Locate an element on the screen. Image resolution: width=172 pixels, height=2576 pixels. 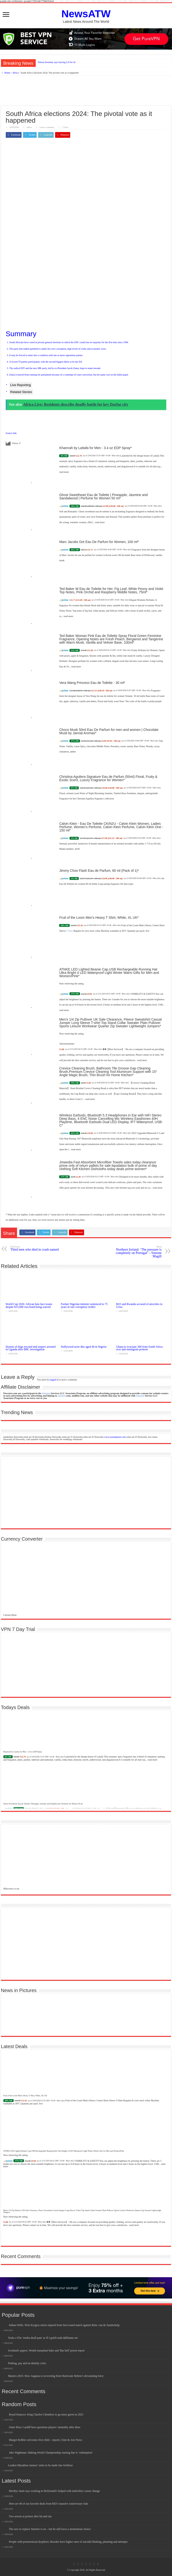
Alison Sweeney is located at coordinates (45, 62).